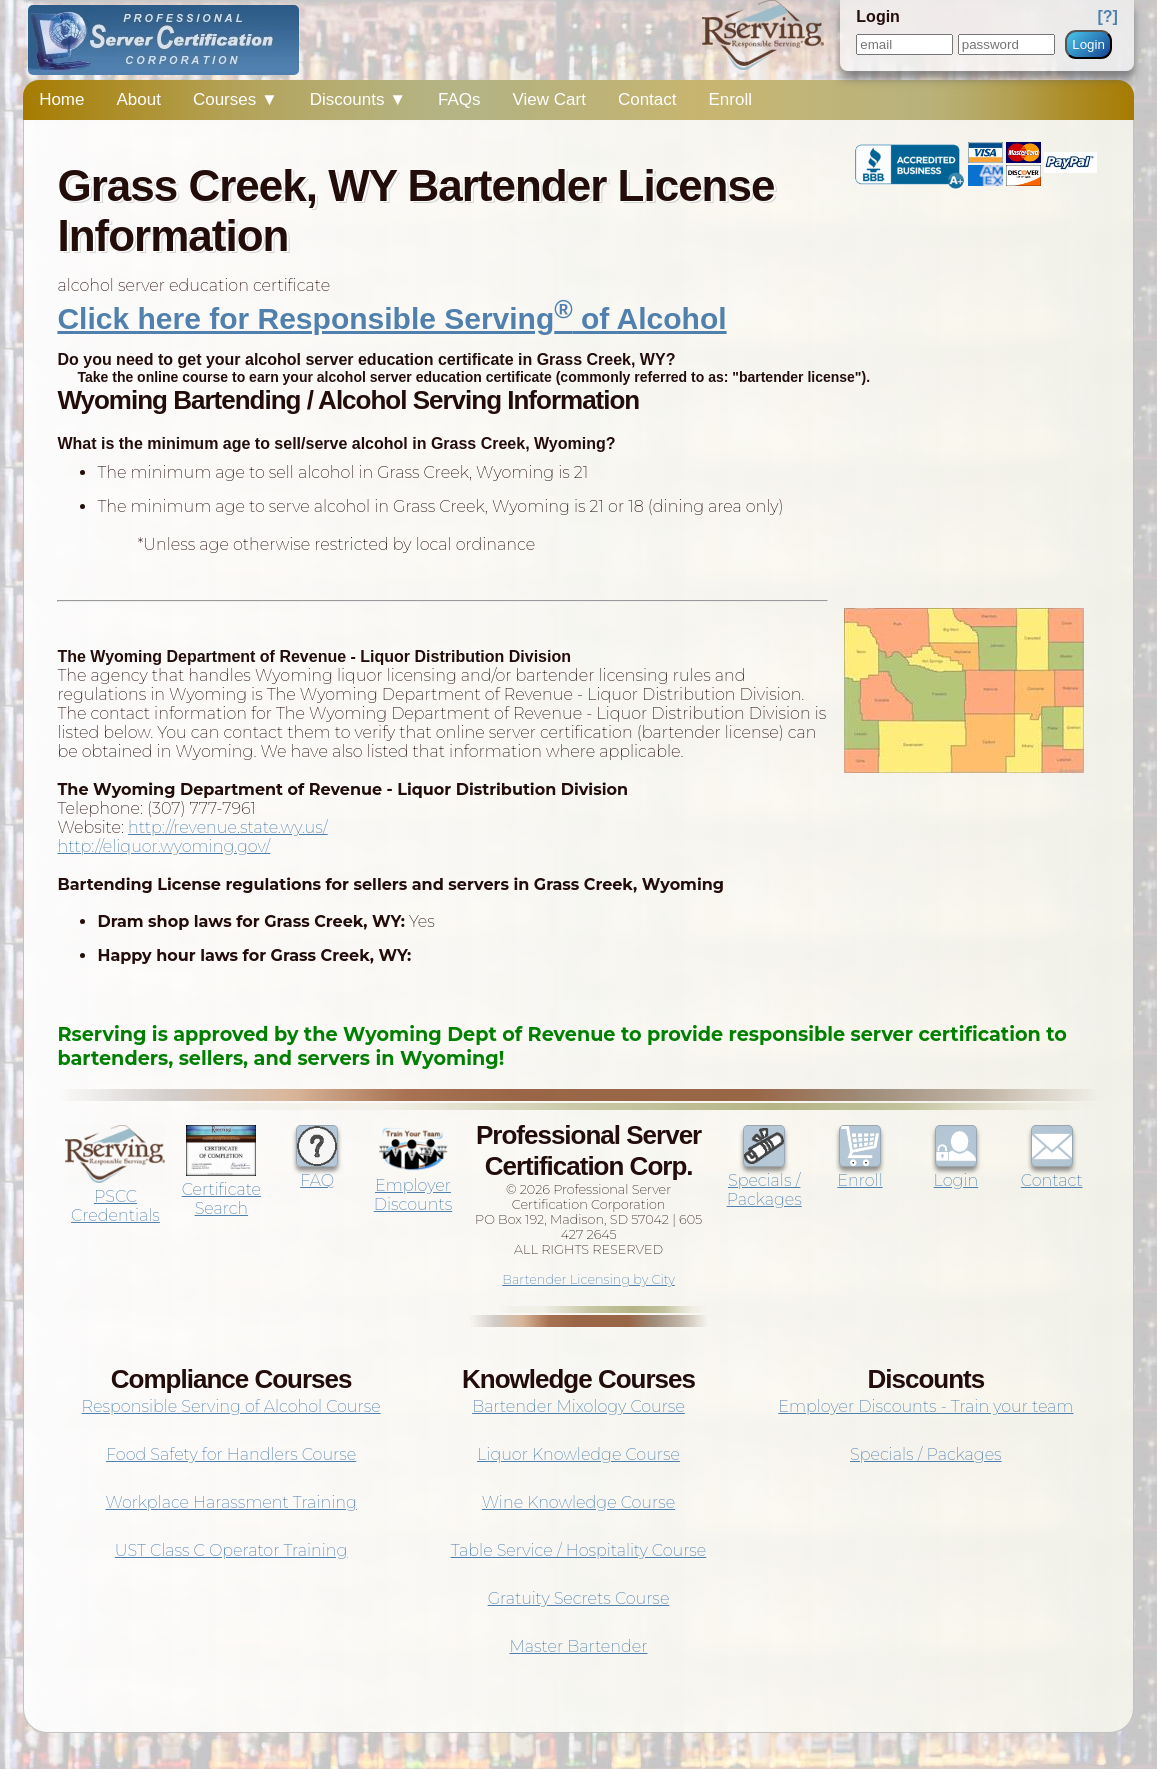  Describe the element at coordinates (115, 1196) in the screenshot. I see `PSCC Credentials` at that location.